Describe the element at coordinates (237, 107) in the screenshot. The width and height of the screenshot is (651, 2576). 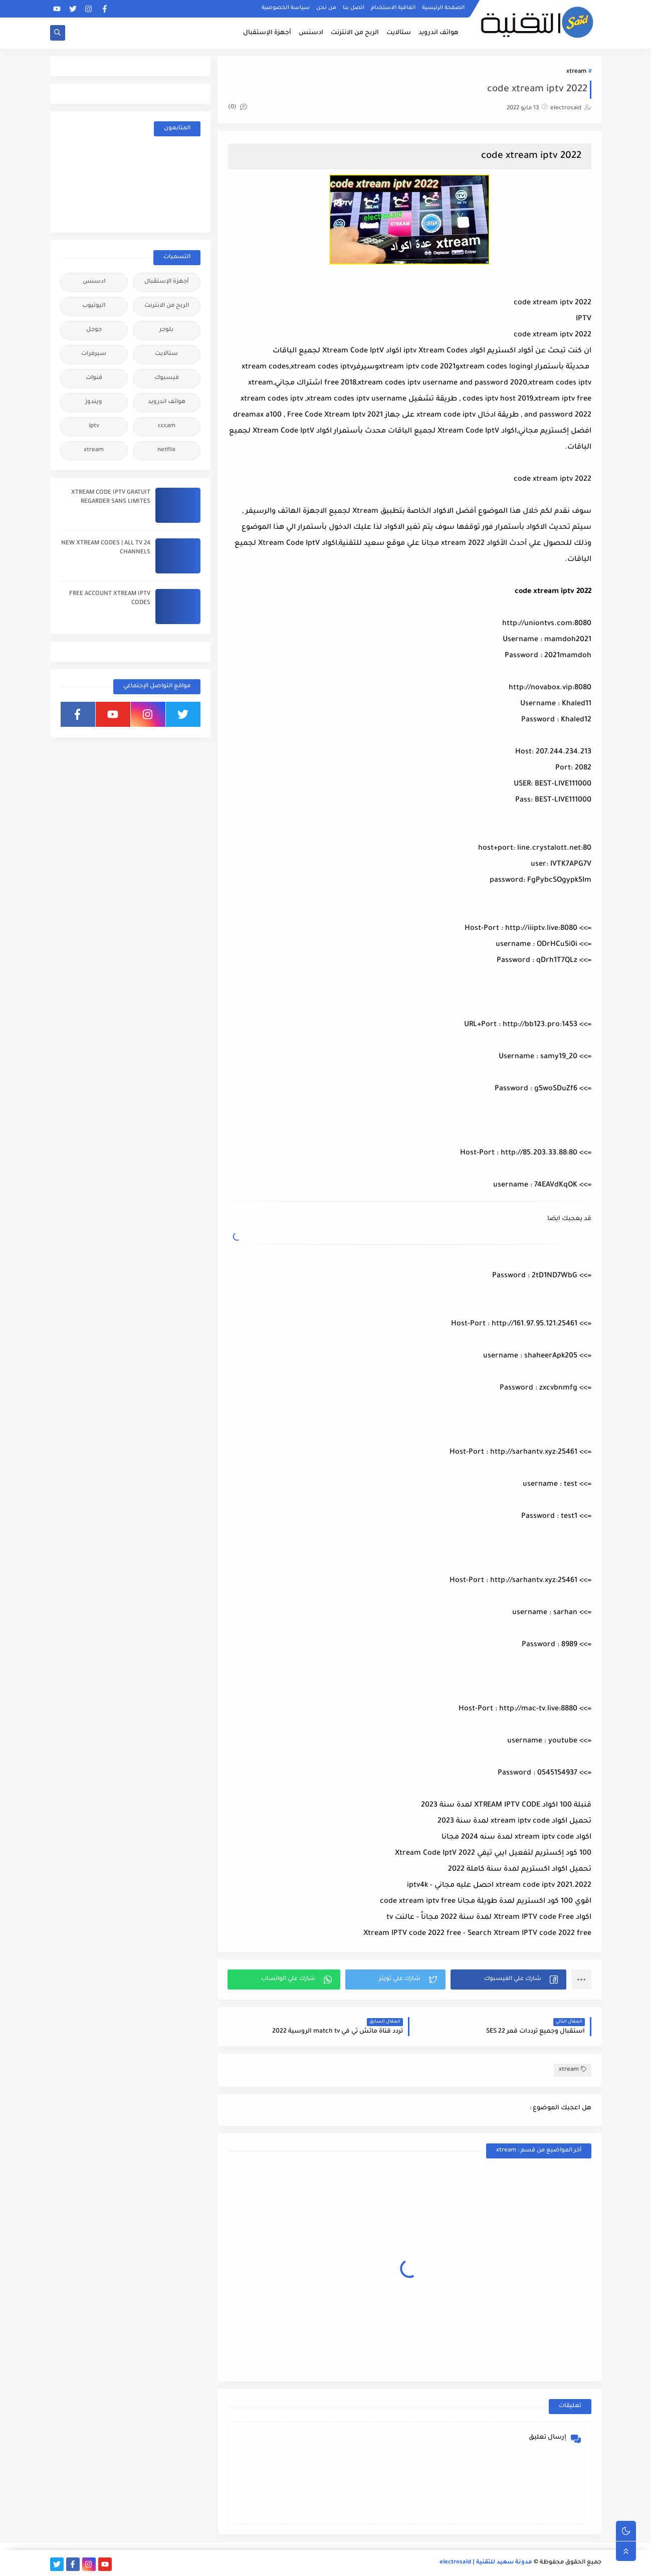
I see `(0)` at that location.